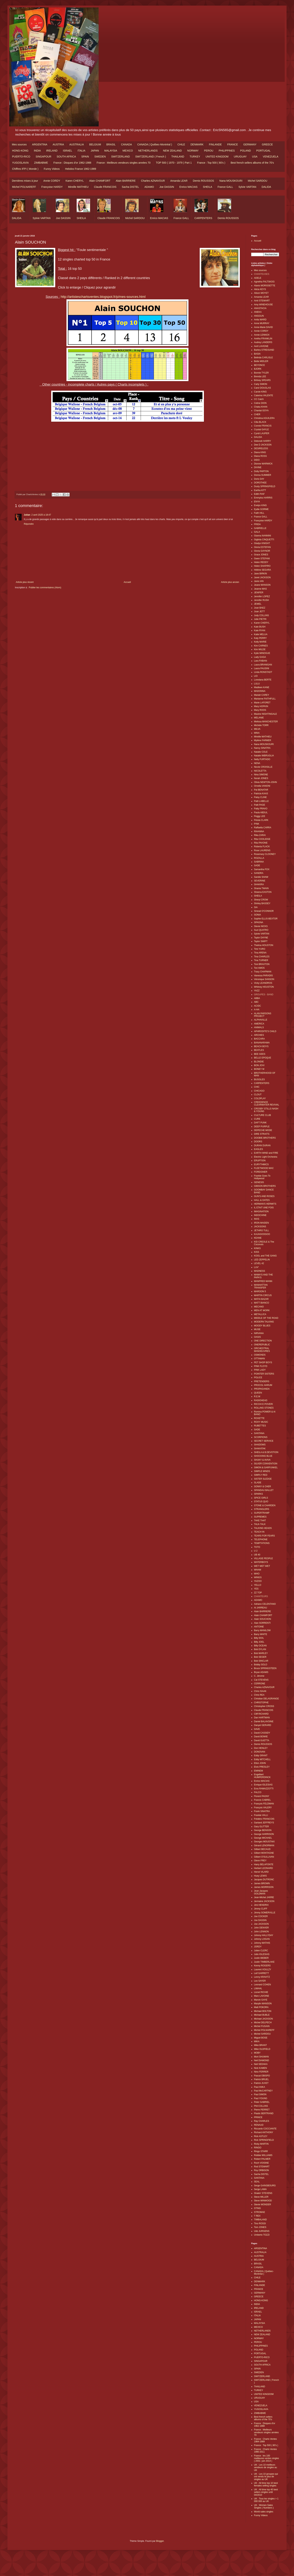  I want to click on Madleen KANE, so click(261, 687).